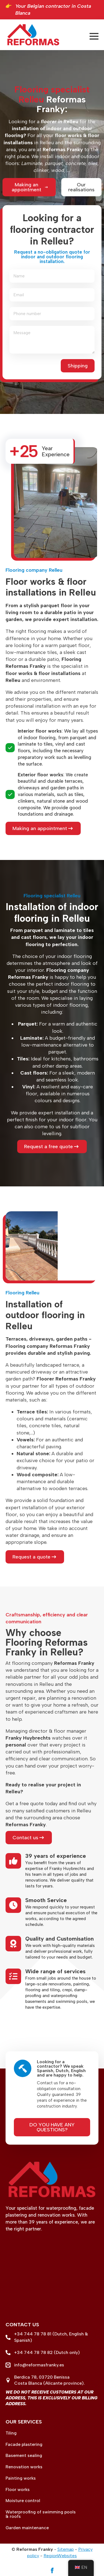  I want to click on [facebook], so click(52, 2570).